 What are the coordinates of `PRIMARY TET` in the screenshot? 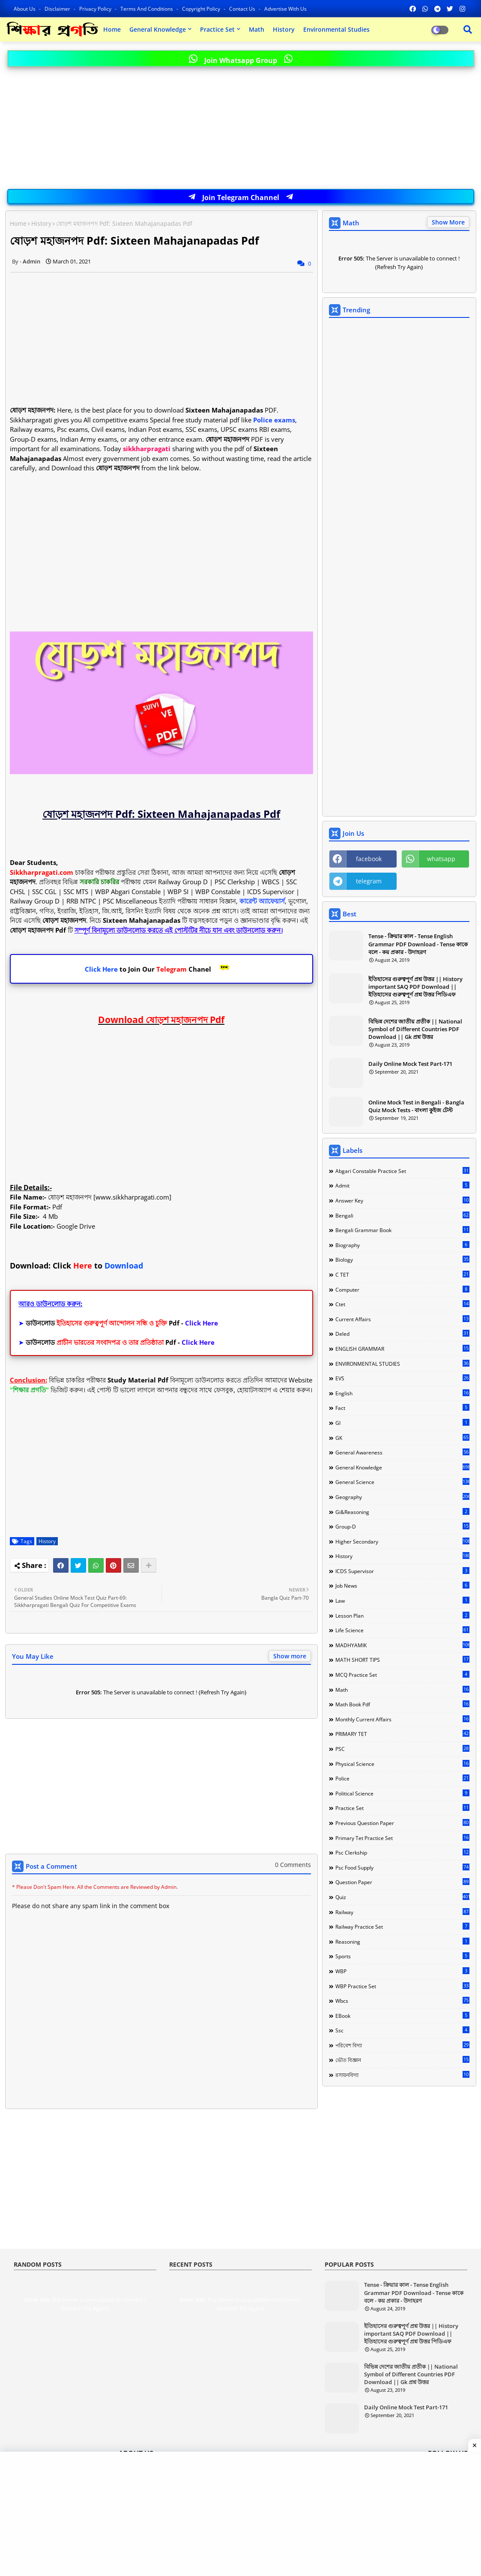 It's located at (402, 1734).